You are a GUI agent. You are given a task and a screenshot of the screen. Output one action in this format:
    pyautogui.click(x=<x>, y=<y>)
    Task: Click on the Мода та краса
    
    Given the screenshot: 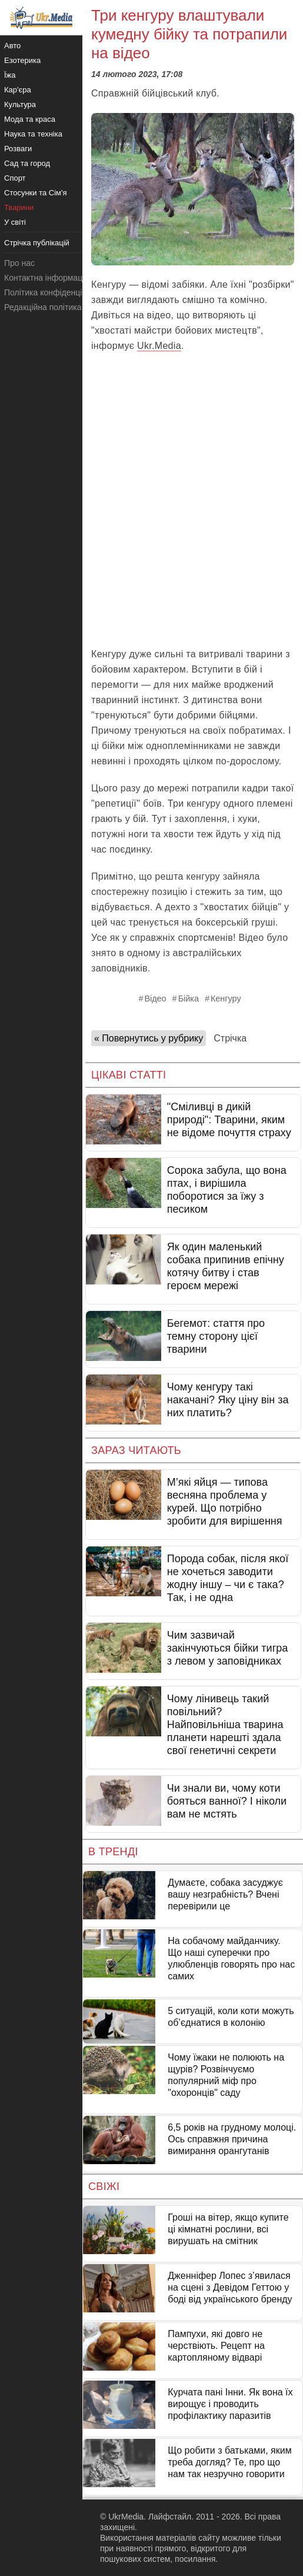 What is the action you would take?
    pyautogui.click(x=29, y=119)
    